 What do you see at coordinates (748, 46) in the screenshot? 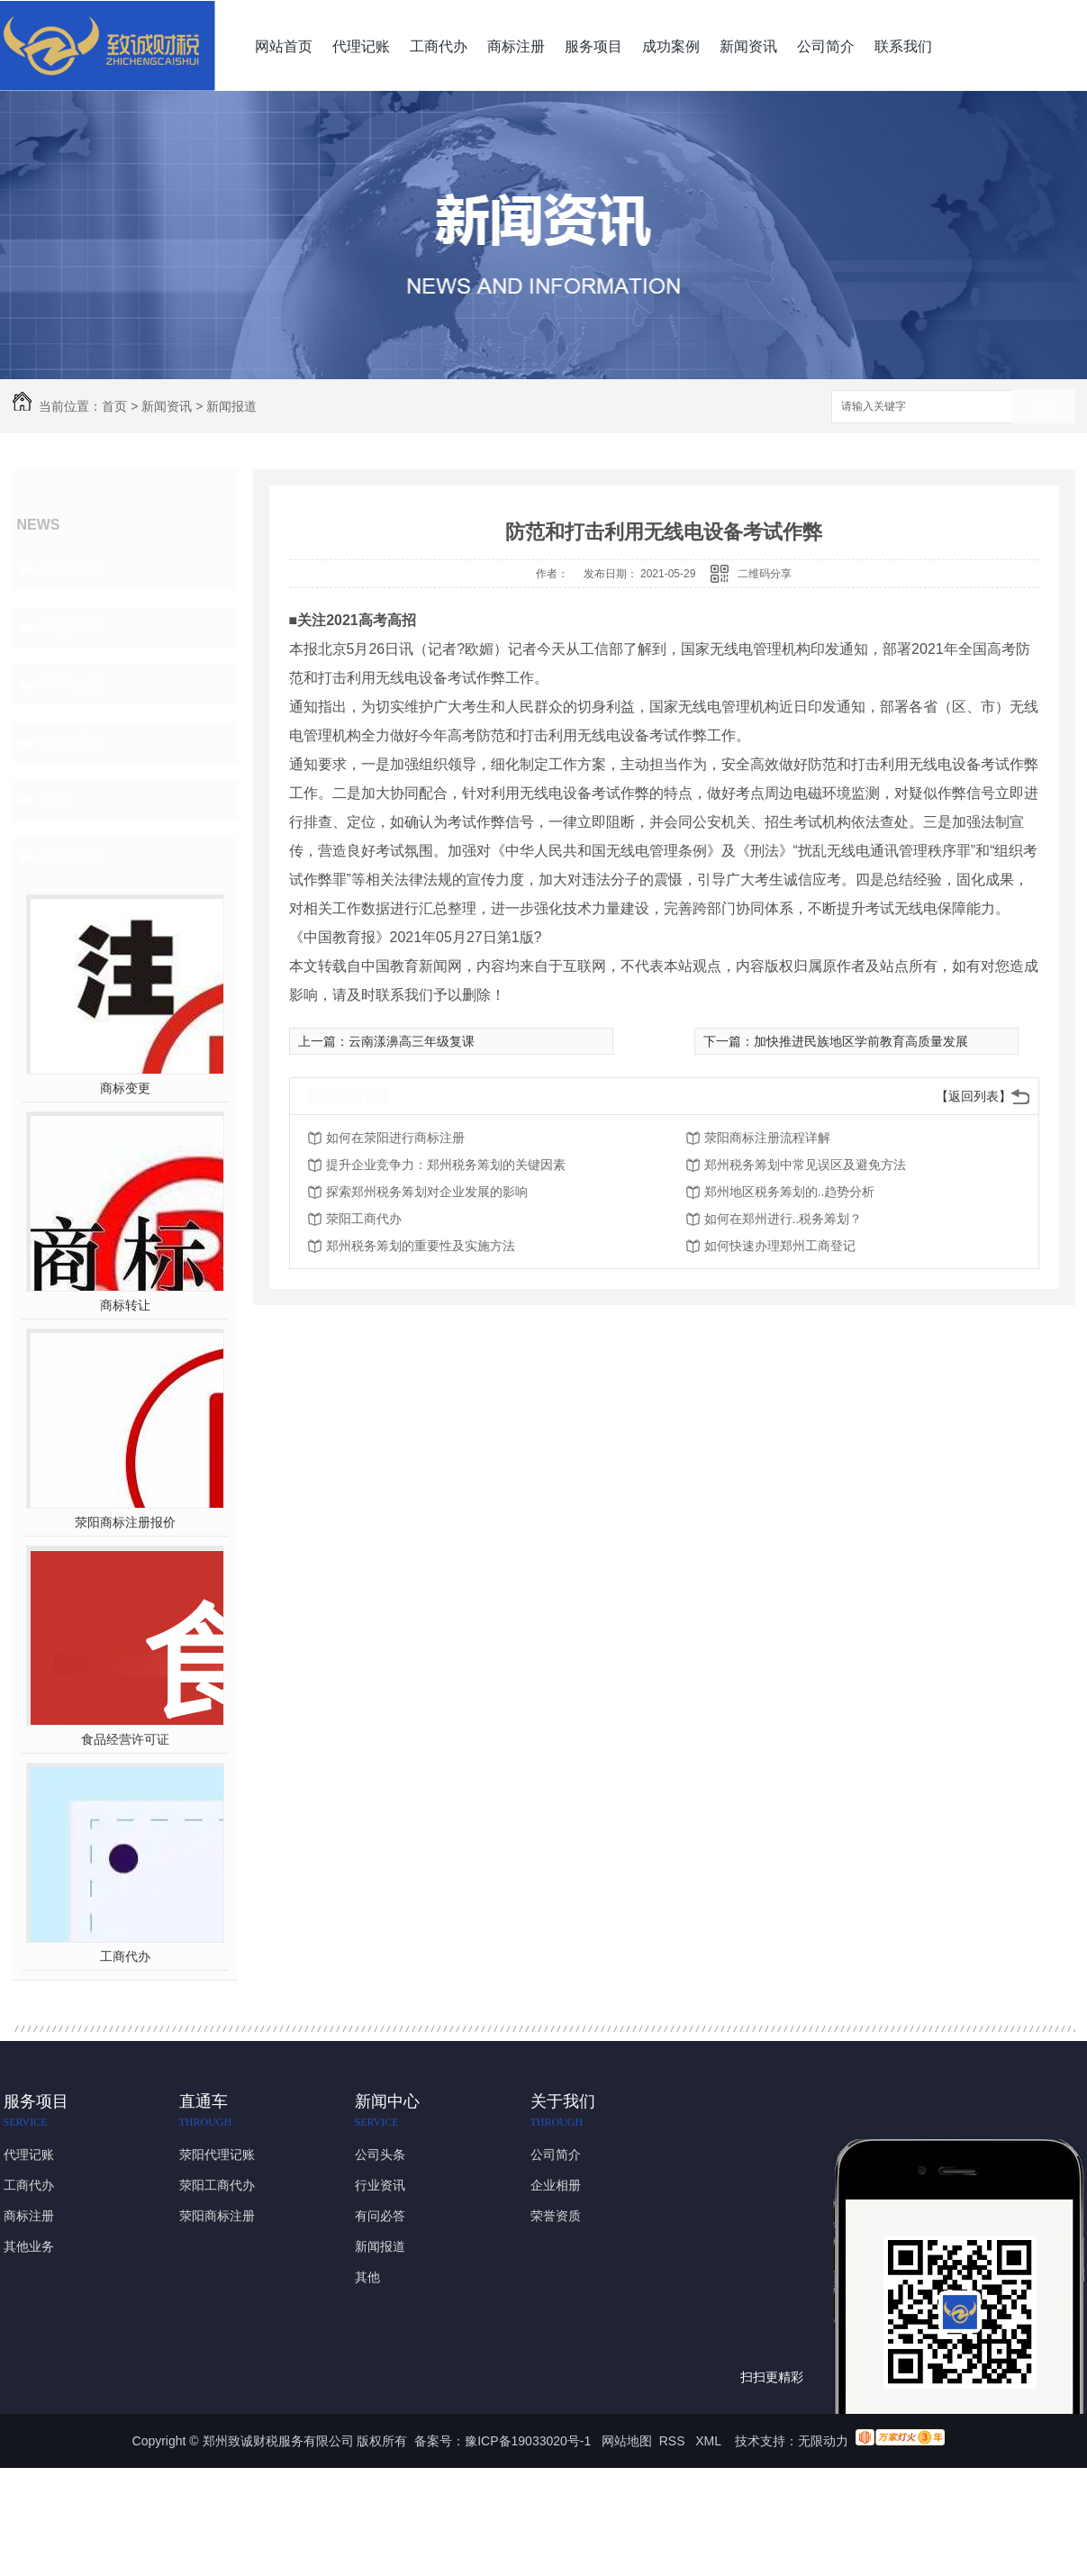
I see `新闻资讯` at bounding box center [748, 46].